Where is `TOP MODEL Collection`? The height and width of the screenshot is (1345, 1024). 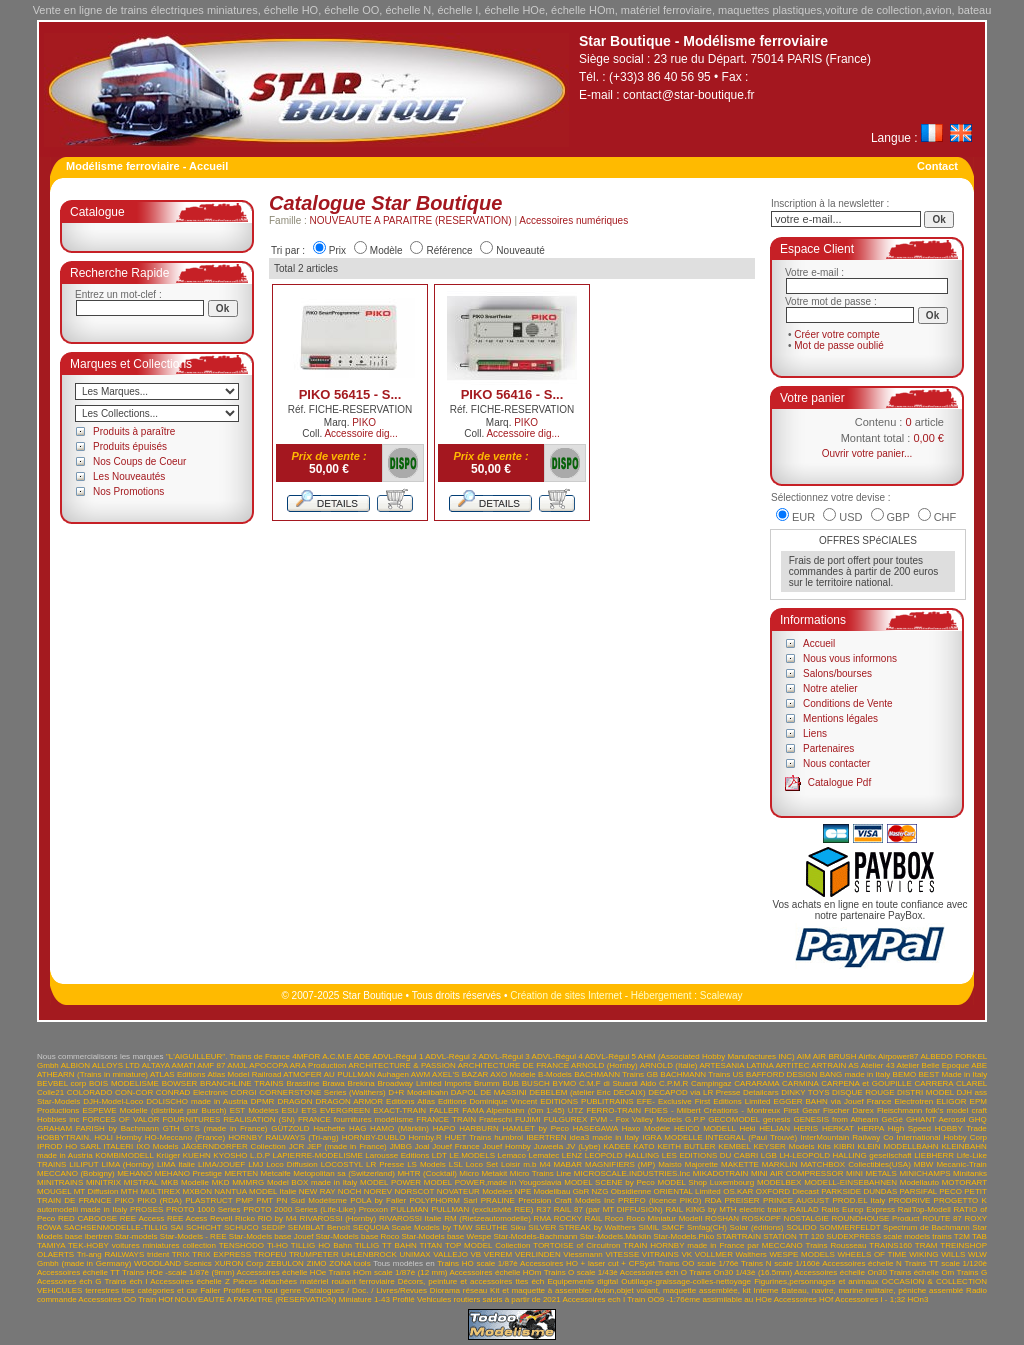
TOP MODEL Collection is located at coordinates (487, 1245).